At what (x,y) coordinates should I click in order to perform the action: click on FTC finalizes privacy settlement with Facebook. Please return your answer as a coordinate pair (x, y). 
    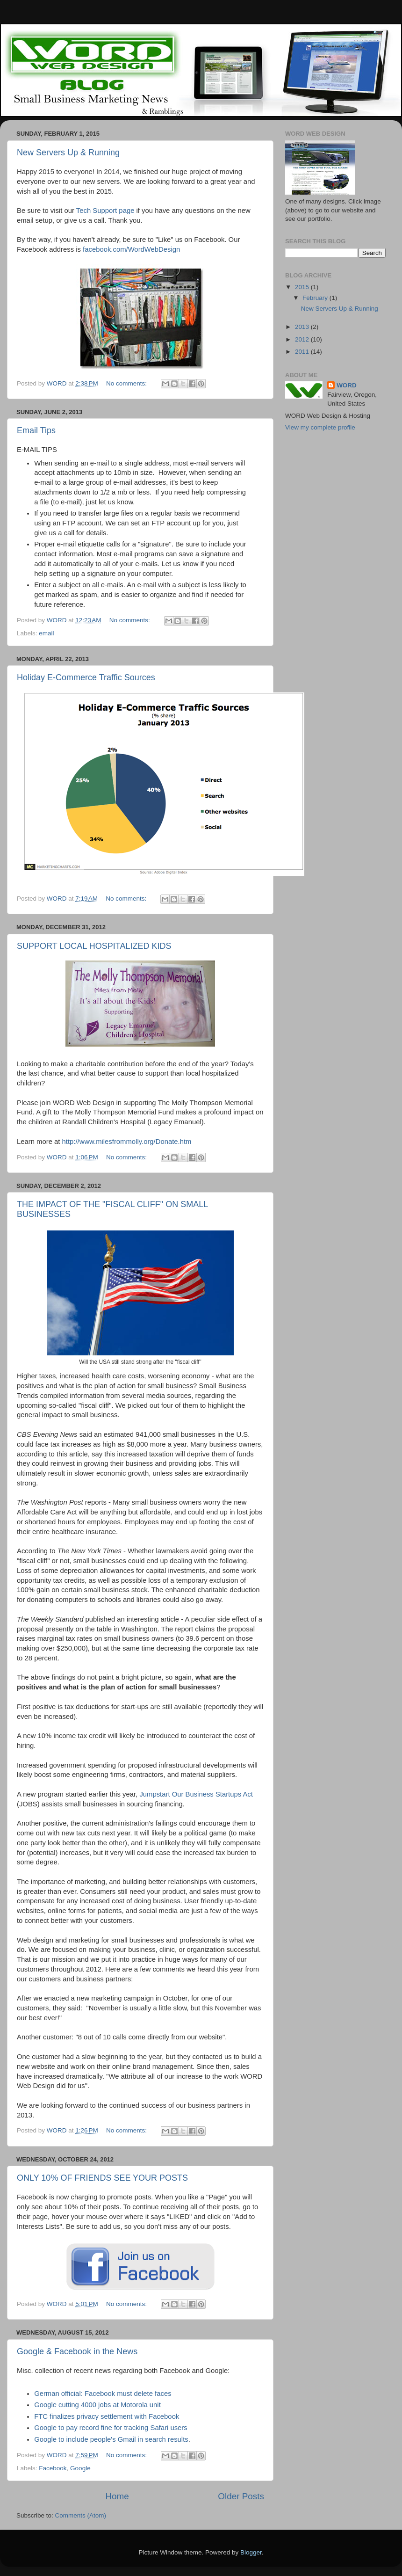
    Looking at the image, I should click on (106, 2416).